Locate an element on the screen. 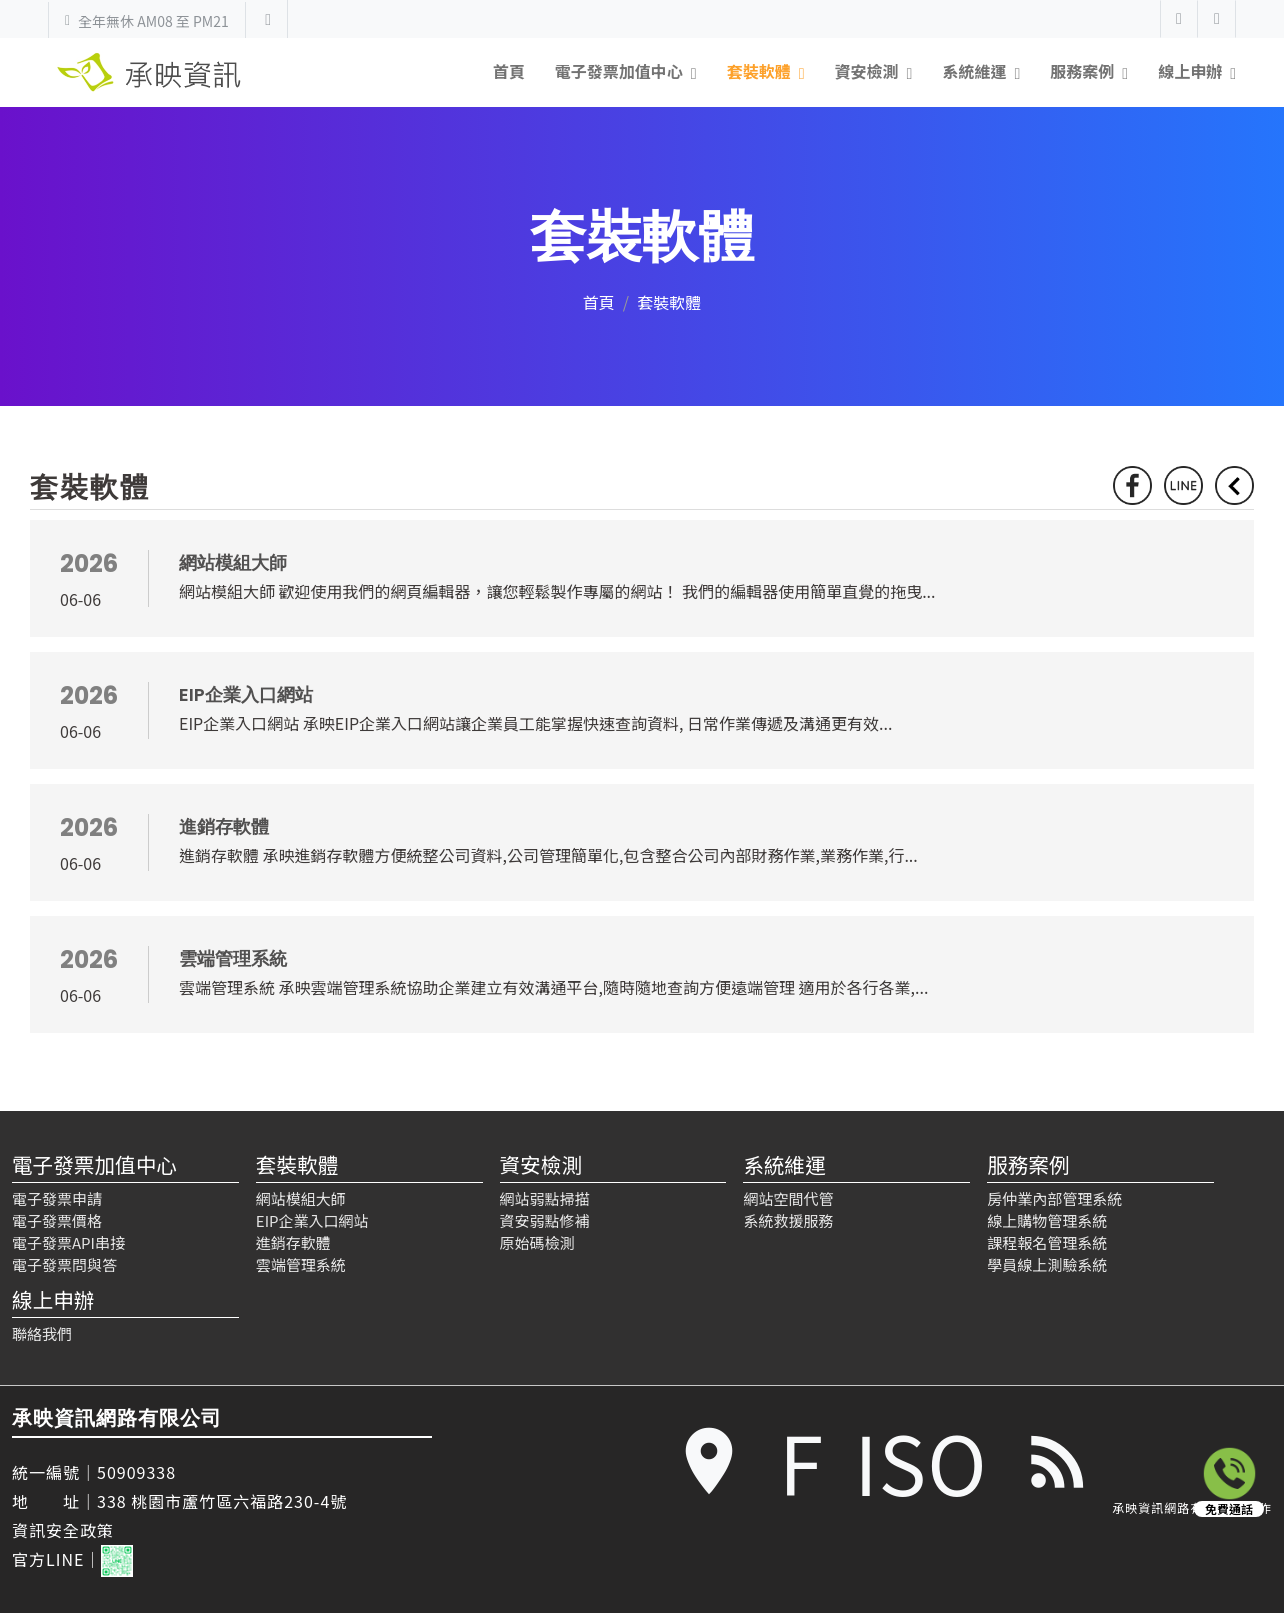 This screenshot has width=1284, height=1613. 電子發票價格 is located at coordinates (57, 1220).